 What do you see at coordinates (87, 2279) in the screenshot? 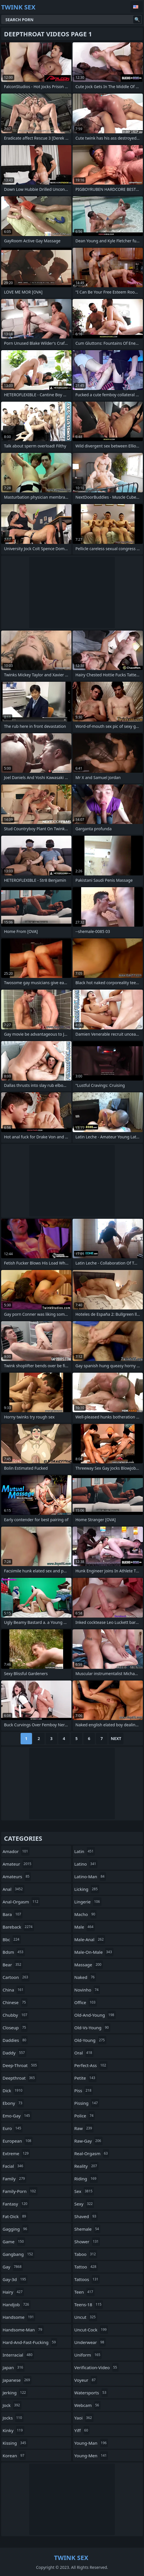
I see `tattoos` at bounding box center [87, 2279].